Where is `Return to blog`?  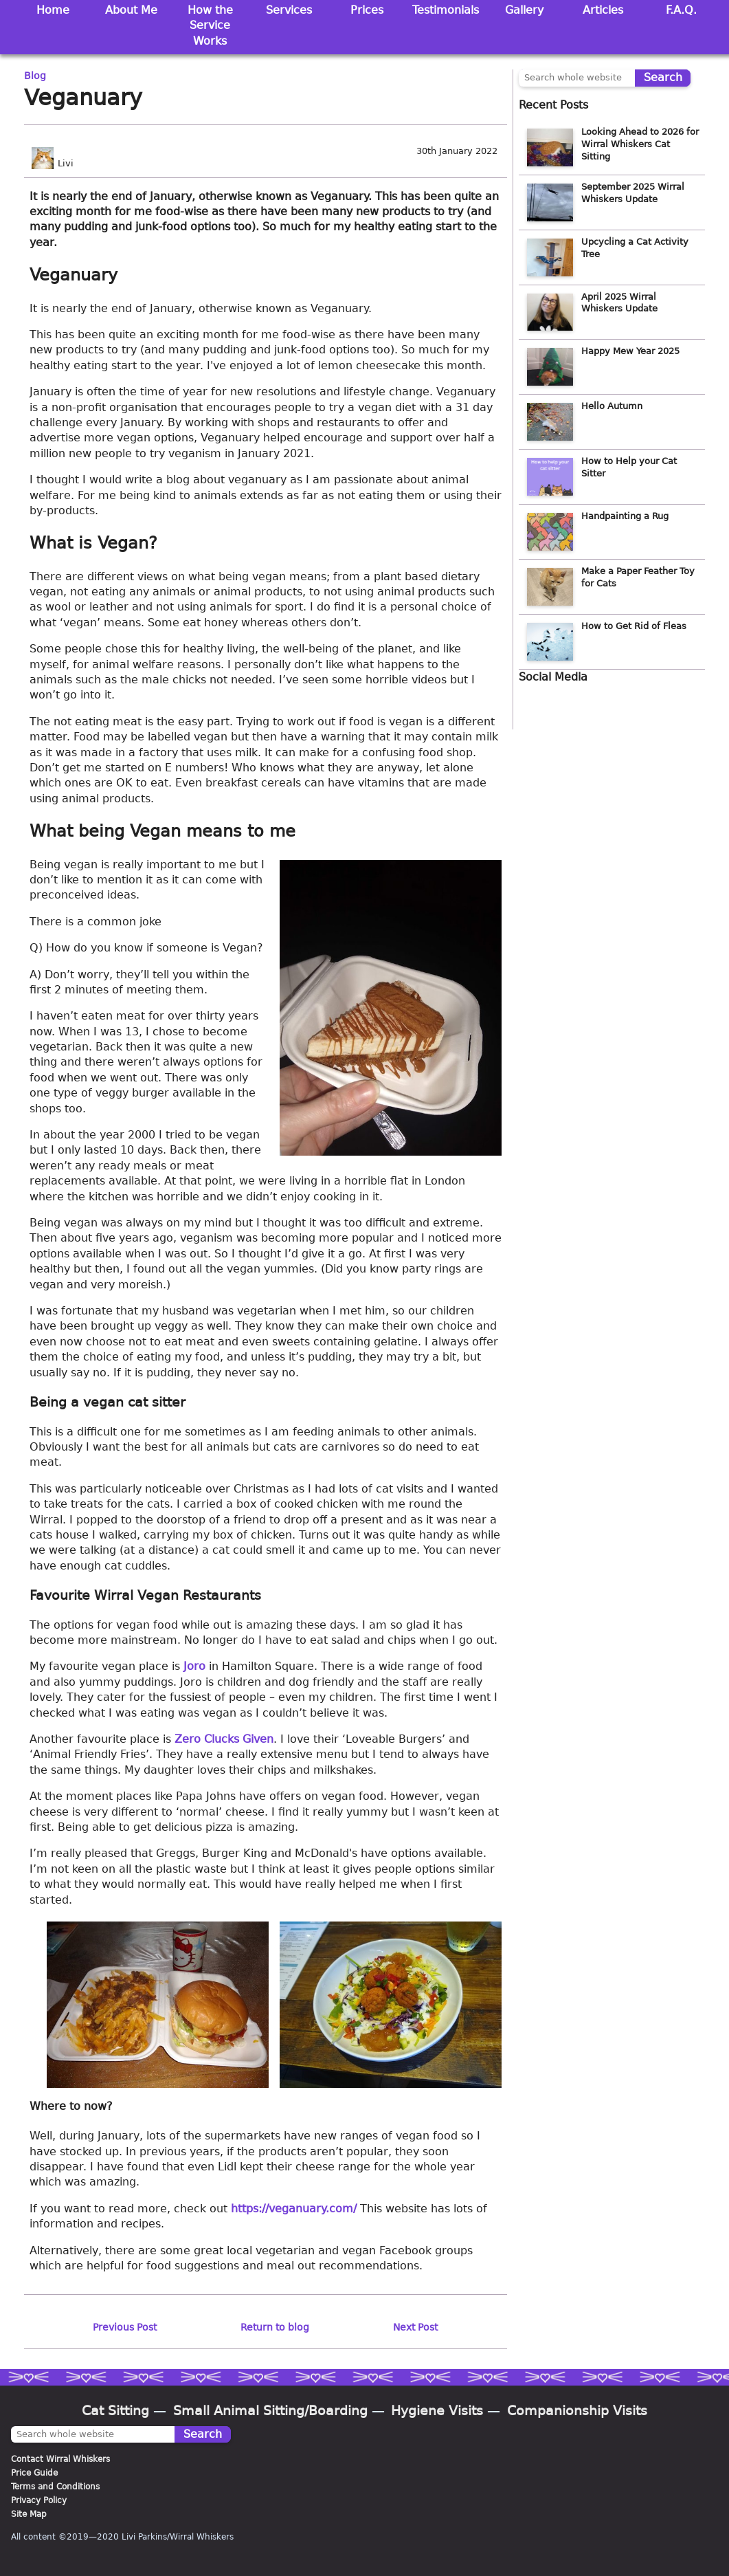
Return to blog is located at coordinates (274, 2327).